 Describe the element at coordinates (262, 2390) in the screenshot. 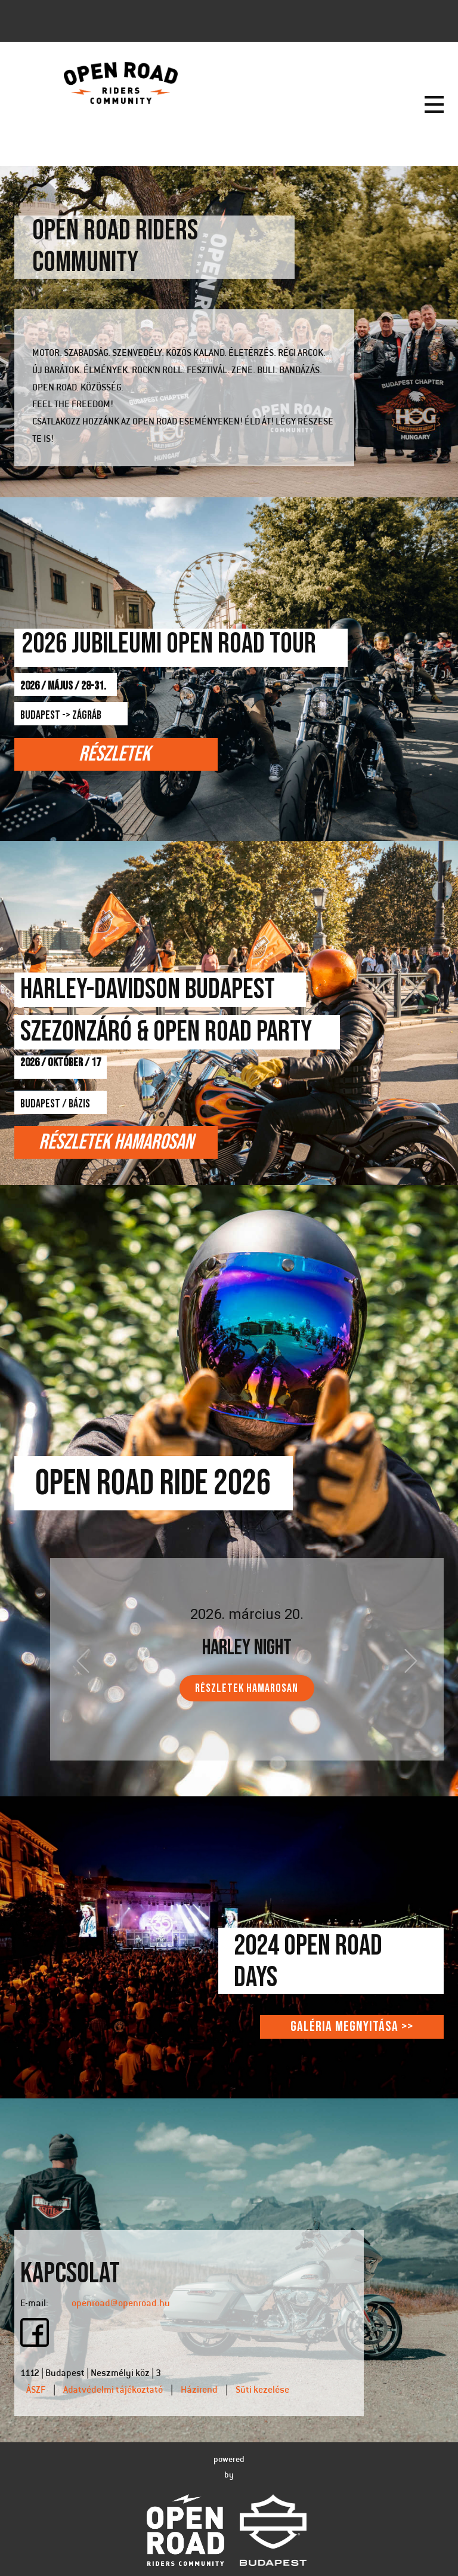

I see `Süti kezelése` at that location.